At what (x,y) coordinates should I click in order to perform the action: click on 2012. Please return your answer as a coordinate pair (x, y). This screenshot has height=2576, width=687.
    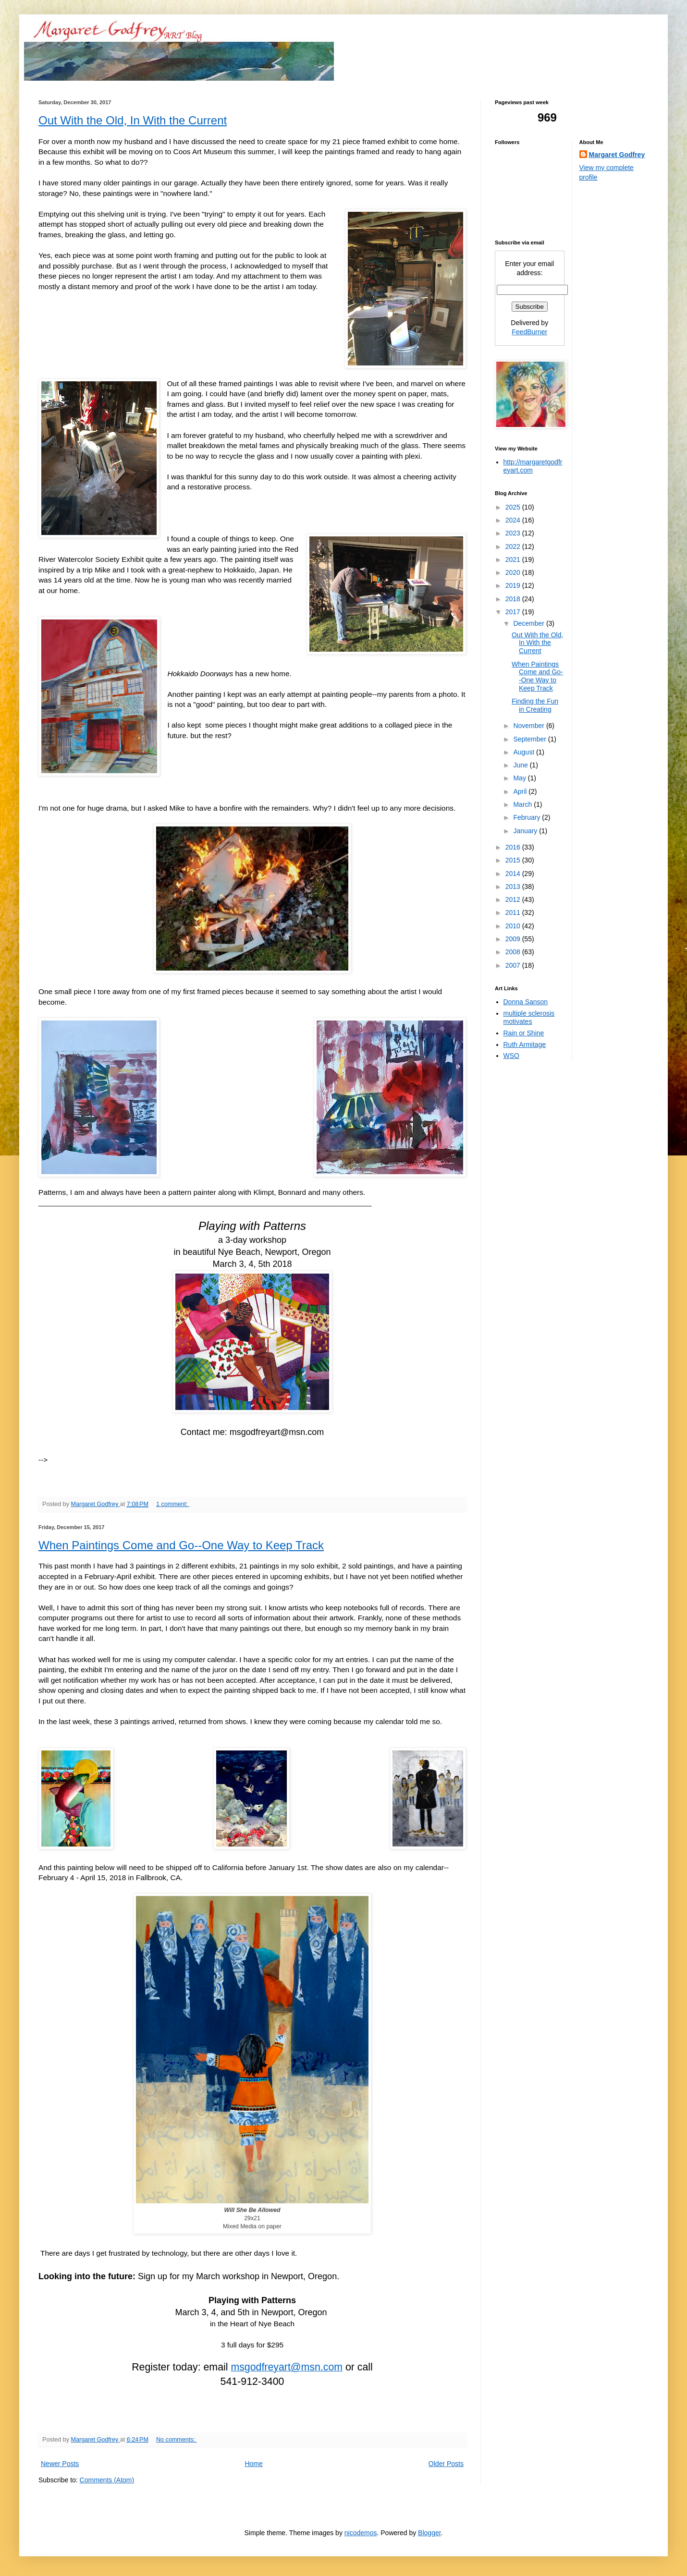
    Looking at the image, I should click on (513, 899).